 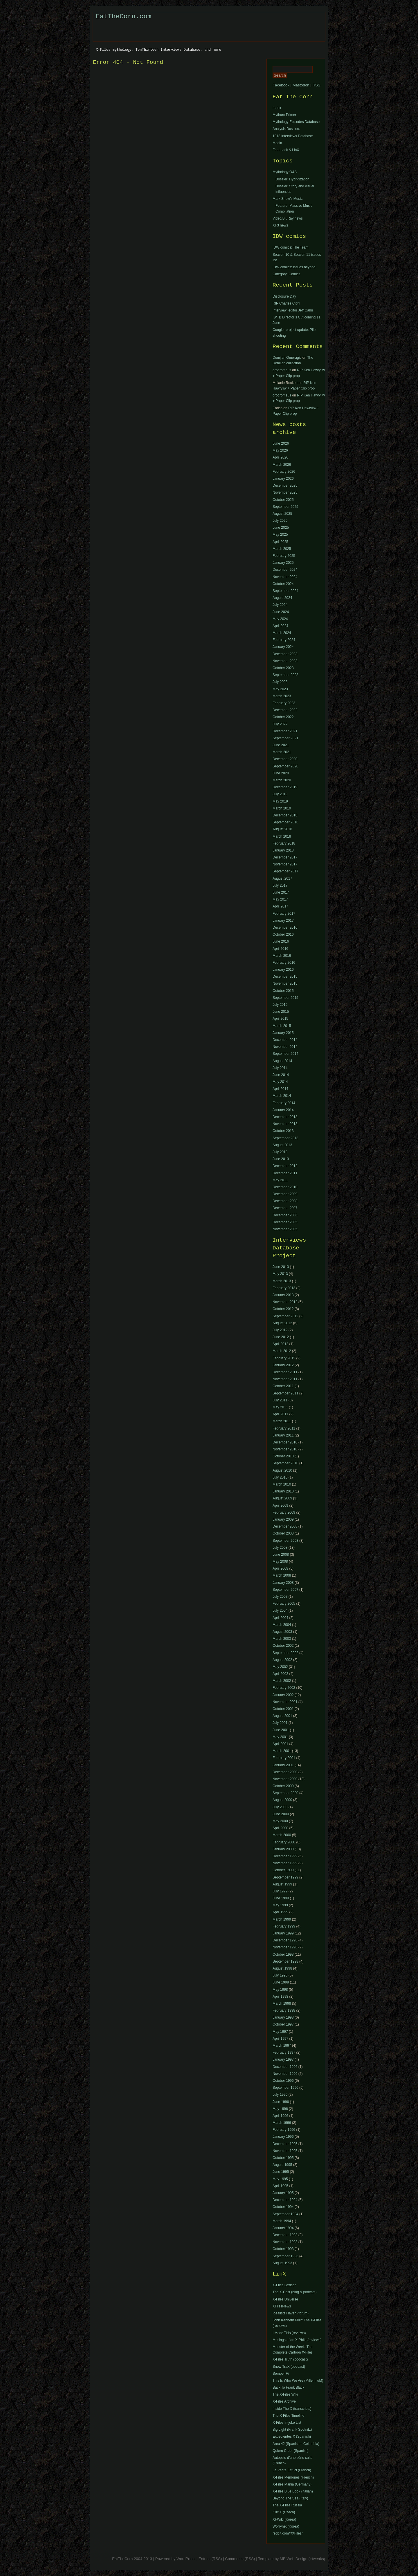 What do you see at coordinates (285, 1590) in the screenshot?
I see `September 2007` at bounding box center [285, 1590].